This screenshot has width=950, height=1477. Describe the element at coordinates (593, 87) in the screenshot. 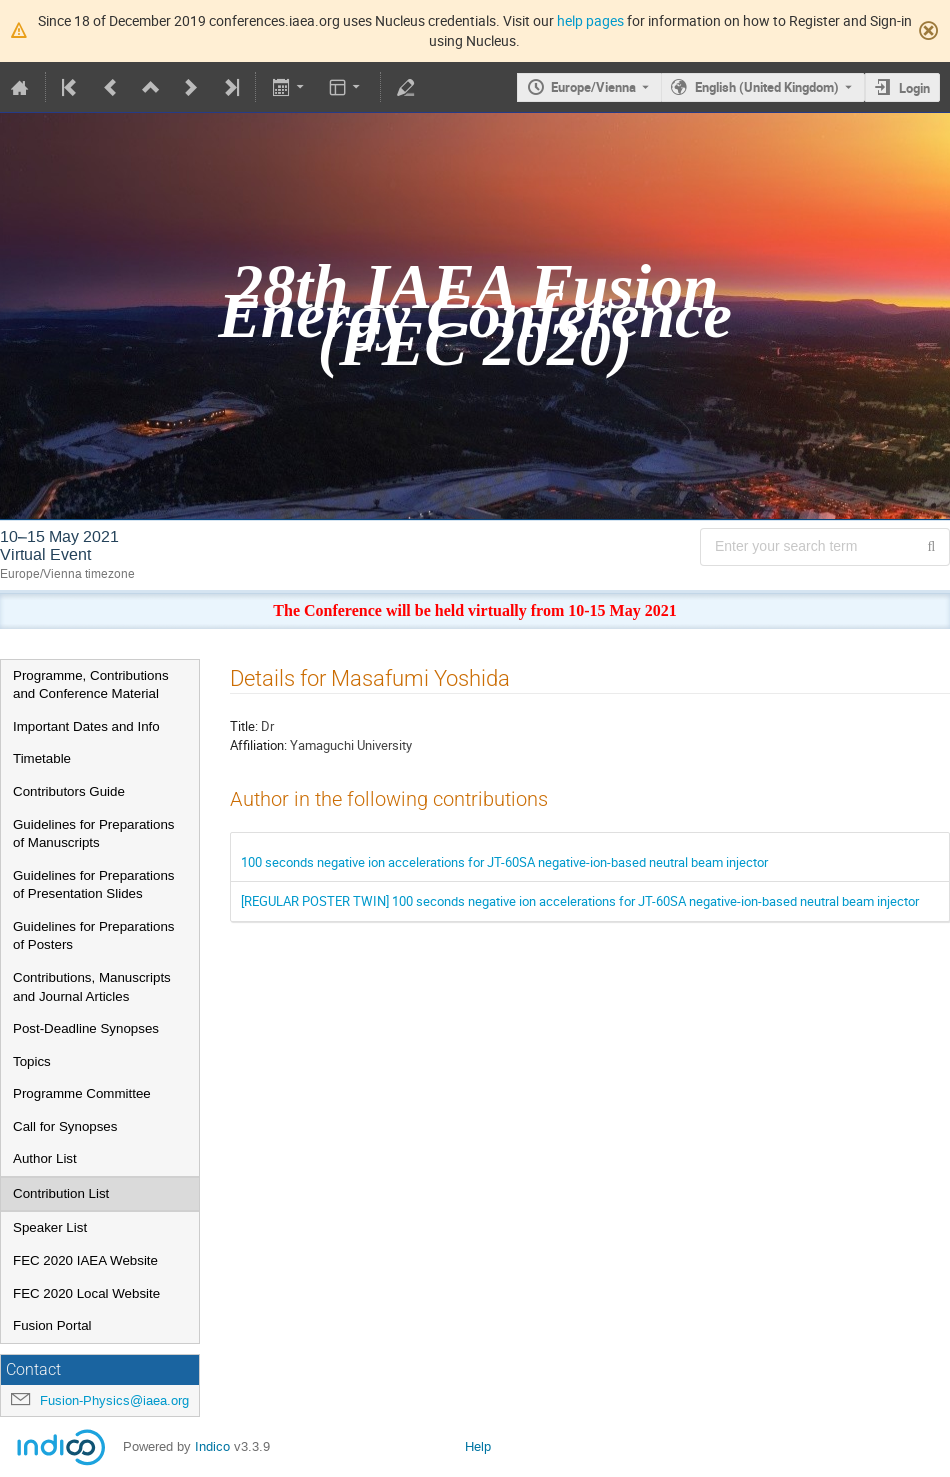

I see `Europe/Vienna` at that location.